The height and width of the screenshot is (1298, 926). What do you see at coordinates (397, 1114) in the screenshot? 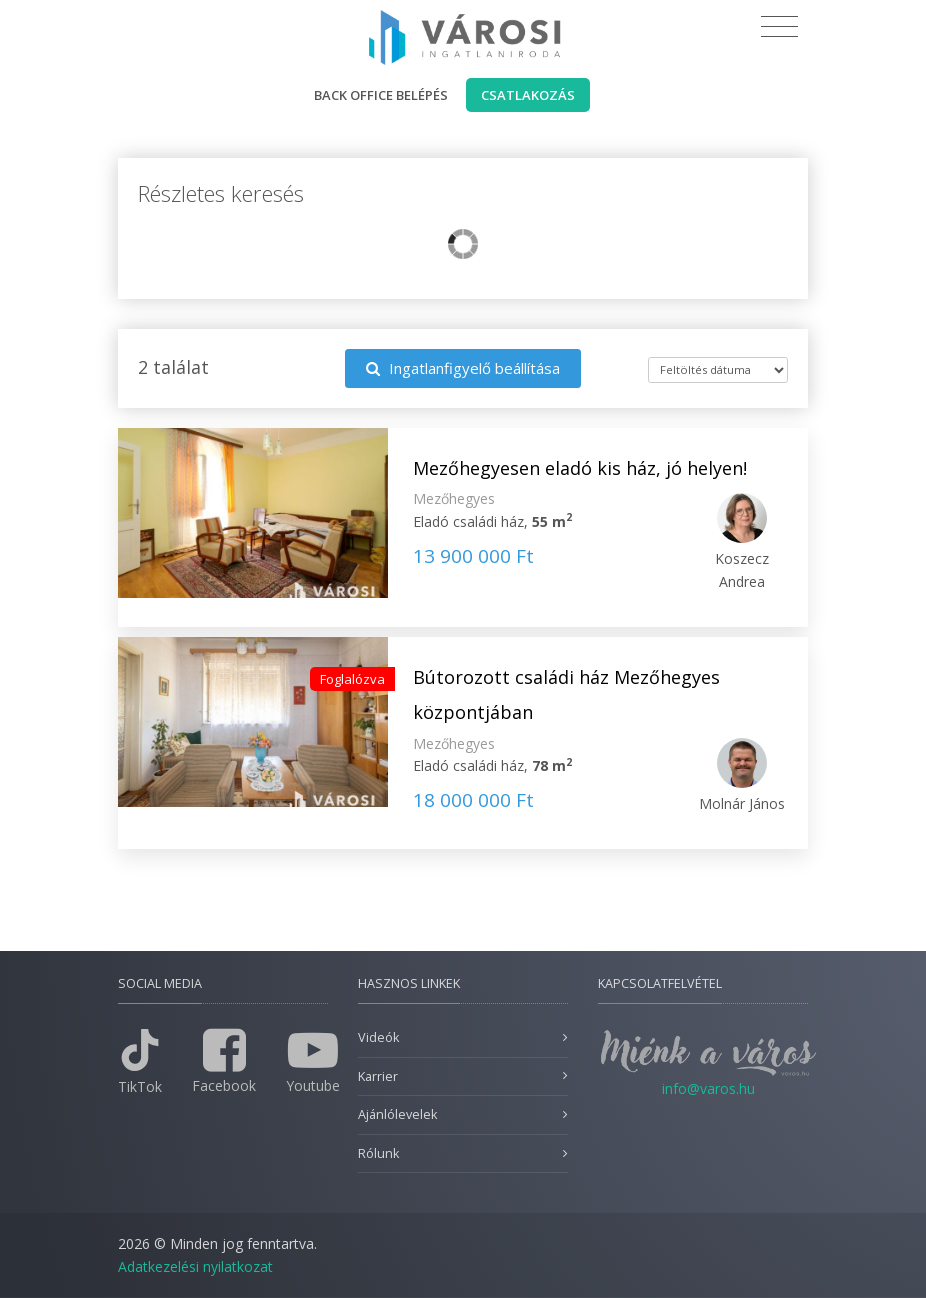
I see `Ajánlólevelek` at bounding box center [397, 1114].